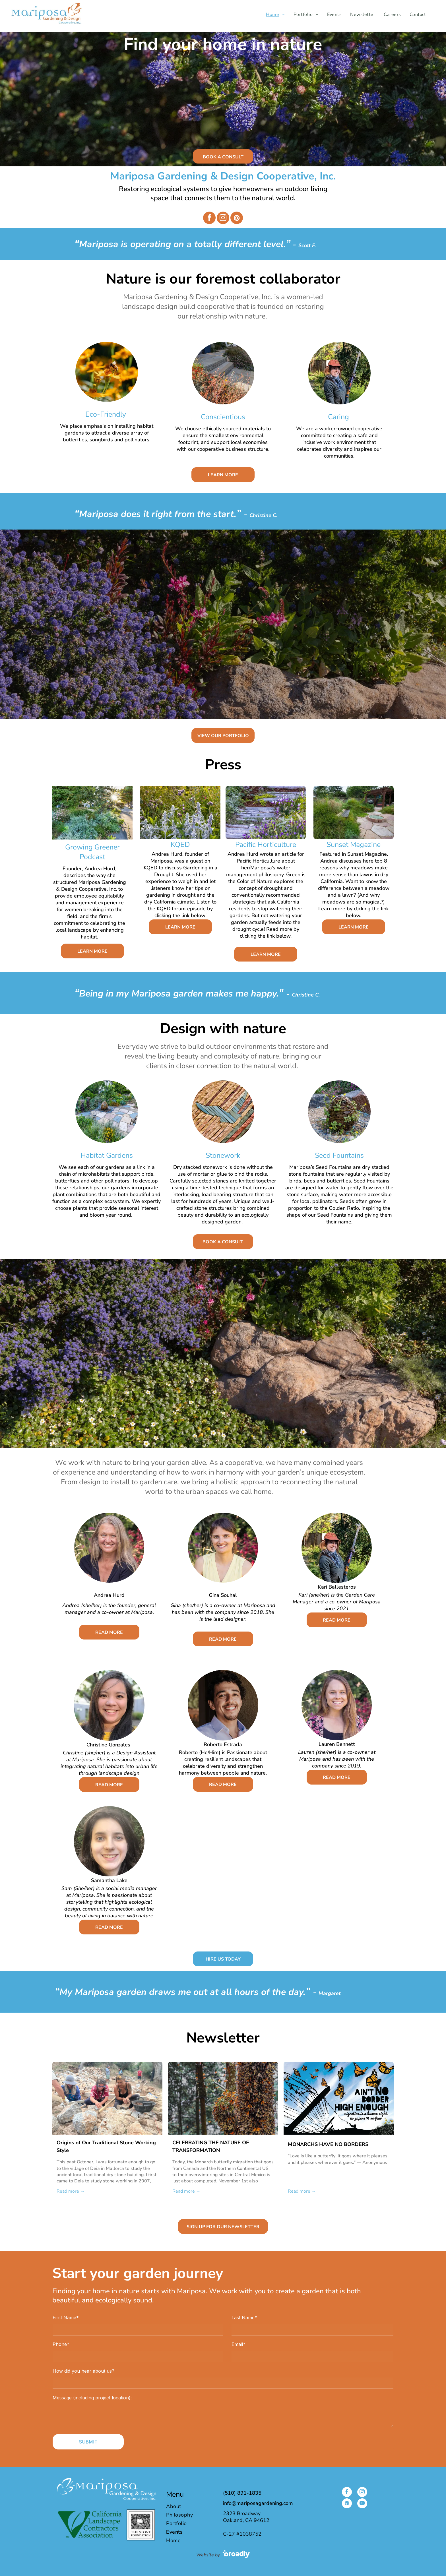 Image resolution: width=446 pixels, height=2576 pixels. What do you see at coordinates (83, 2371) in the screenshot?
I see `How did you hear about us?` at bounding box center [83, 2371].